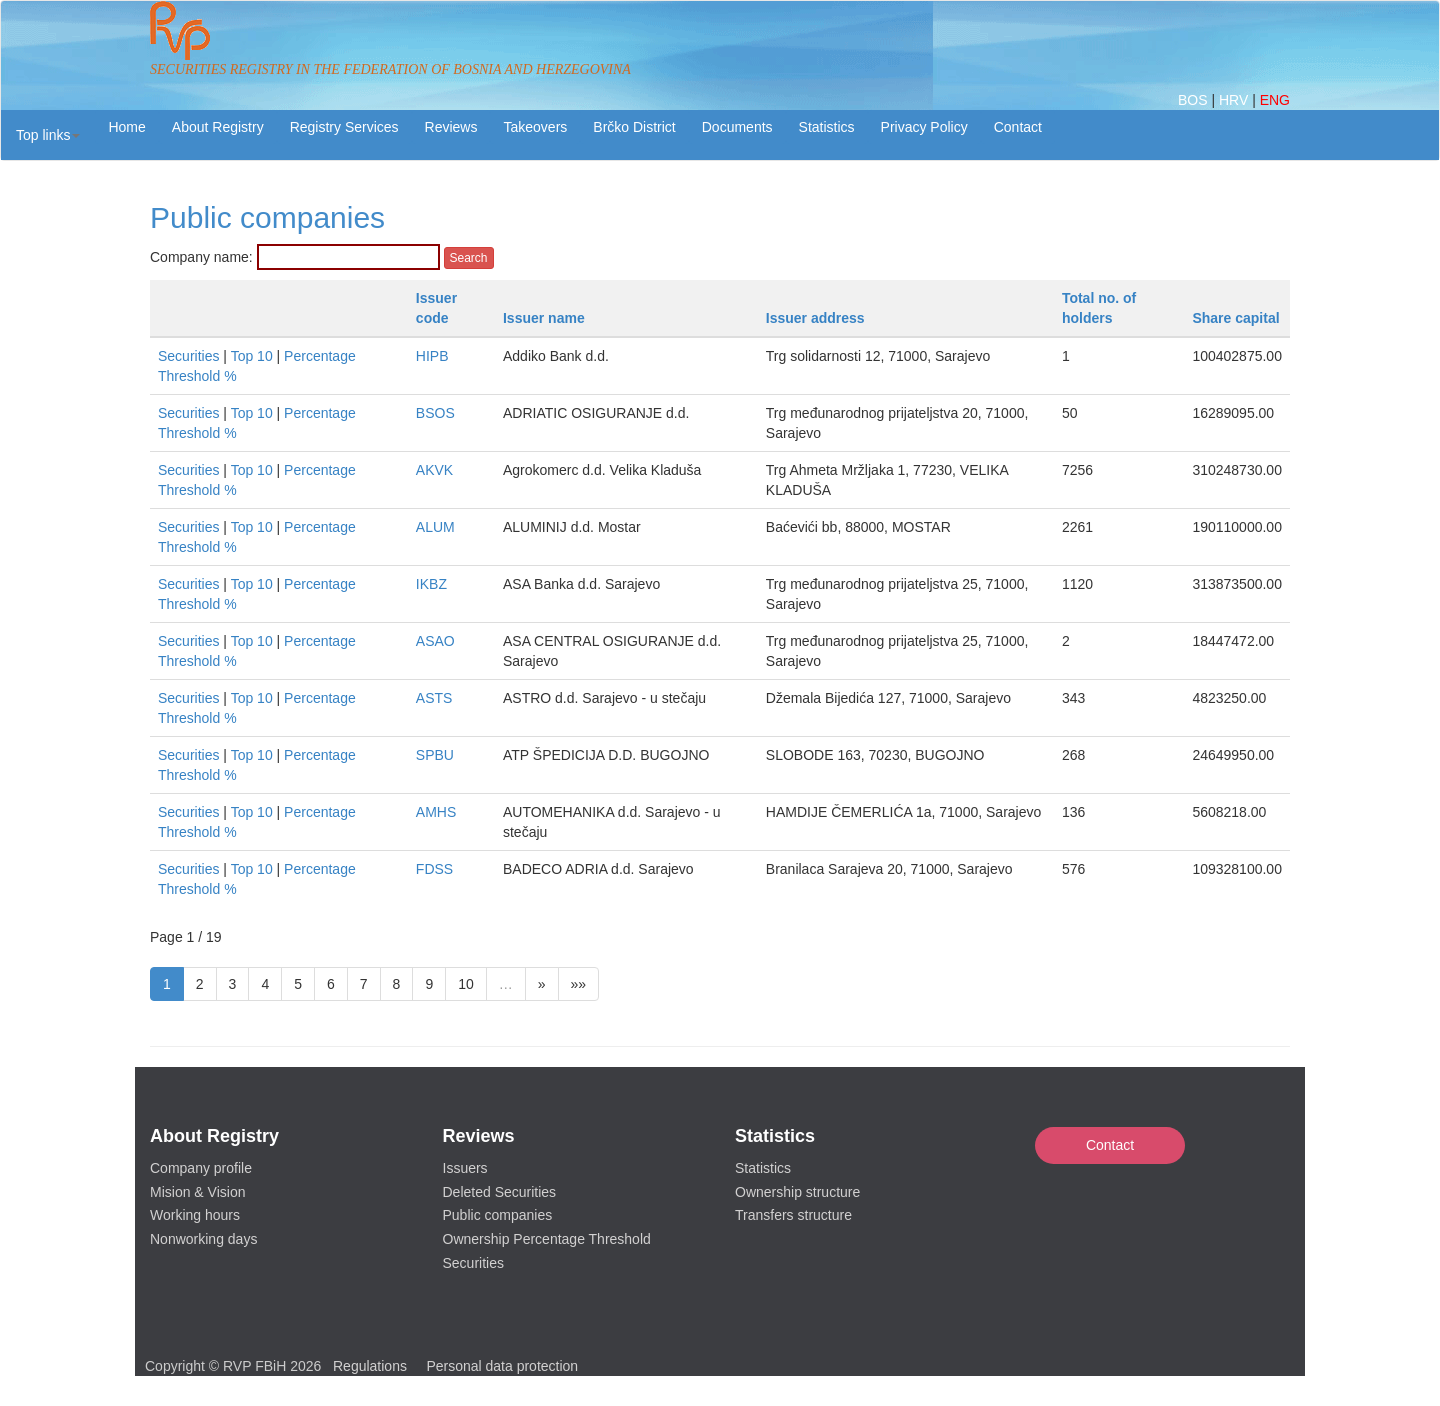  I want to click on Share capital, so click(1235, 318).